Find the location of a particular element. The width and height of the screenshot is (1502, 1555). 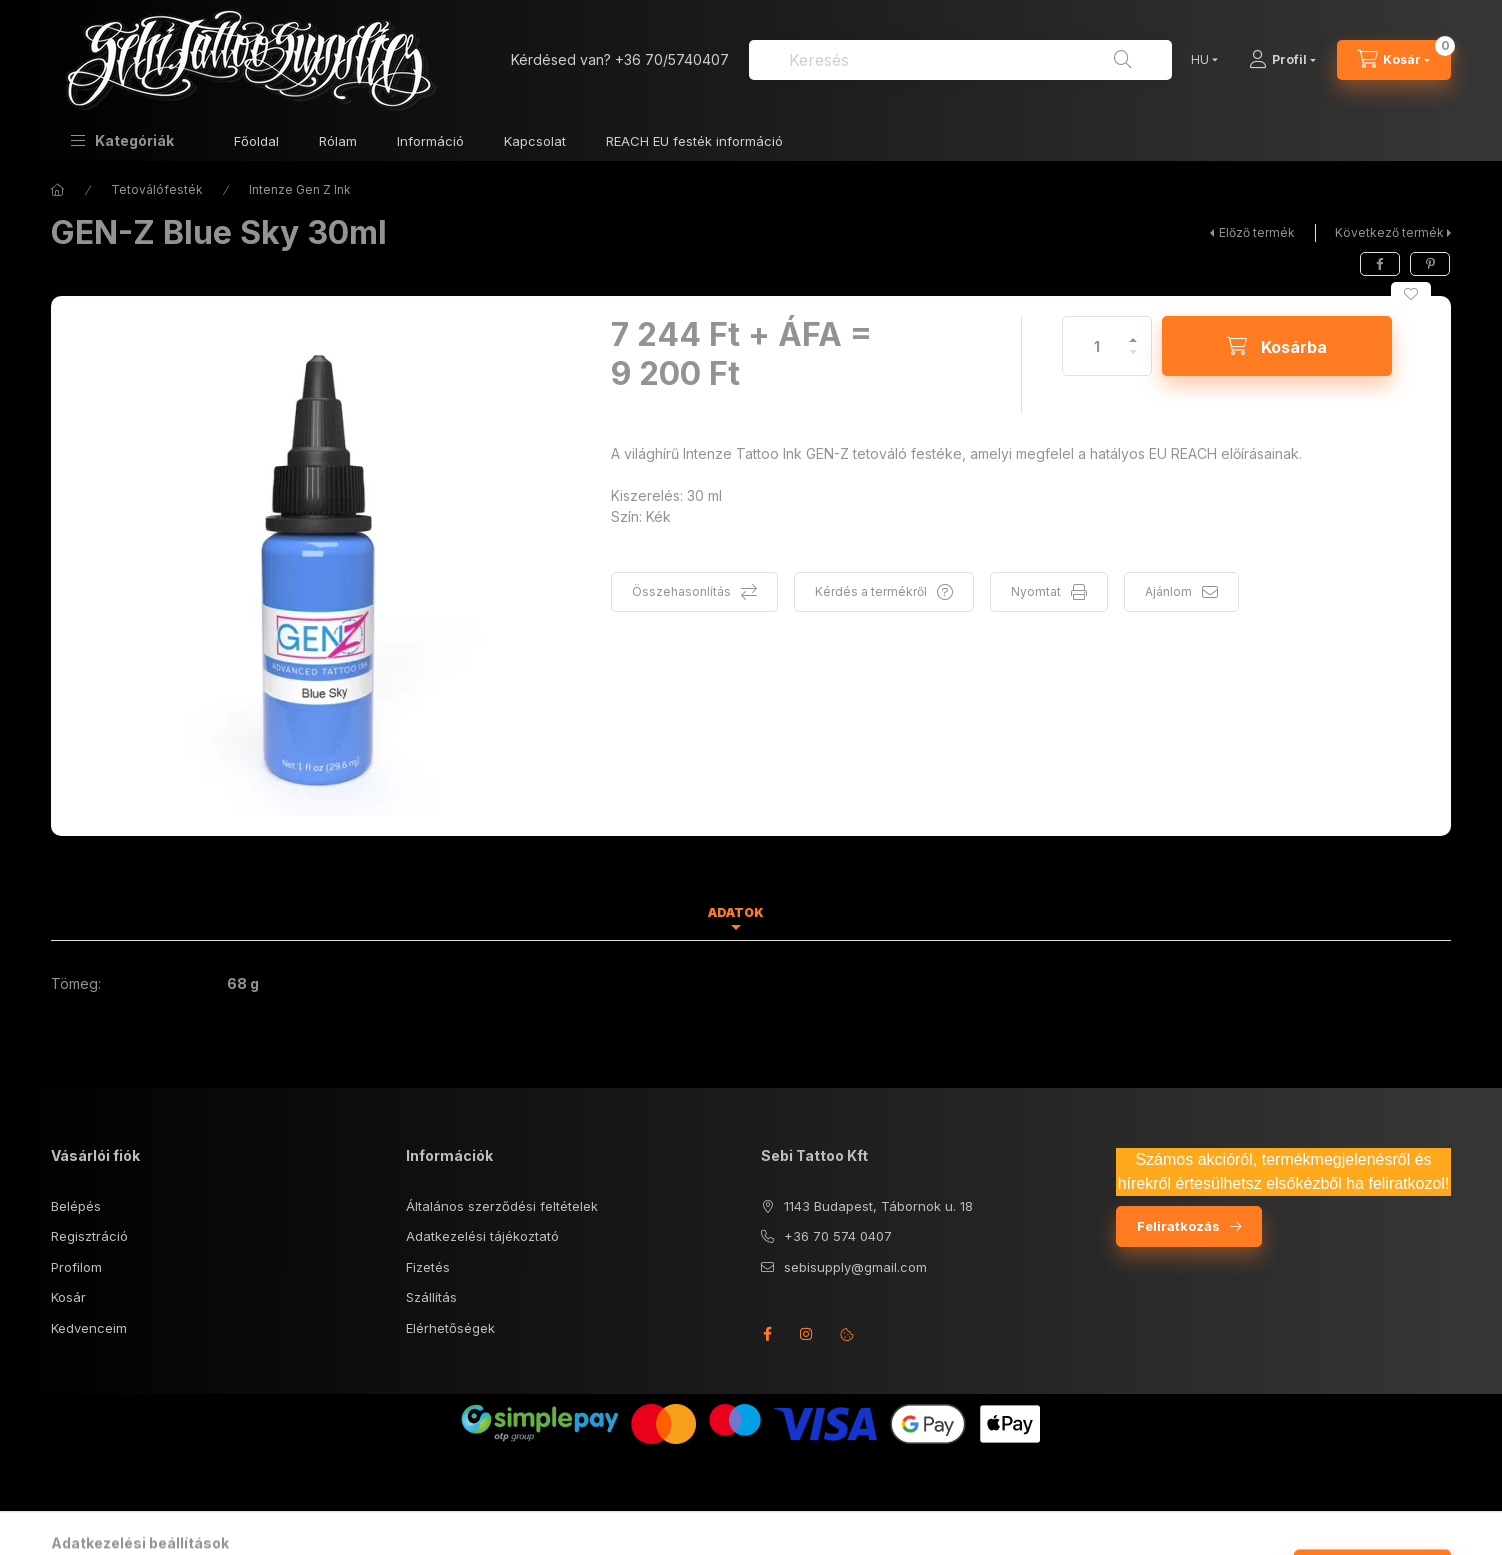

Szállítás is located at coordinates (431, 1297).